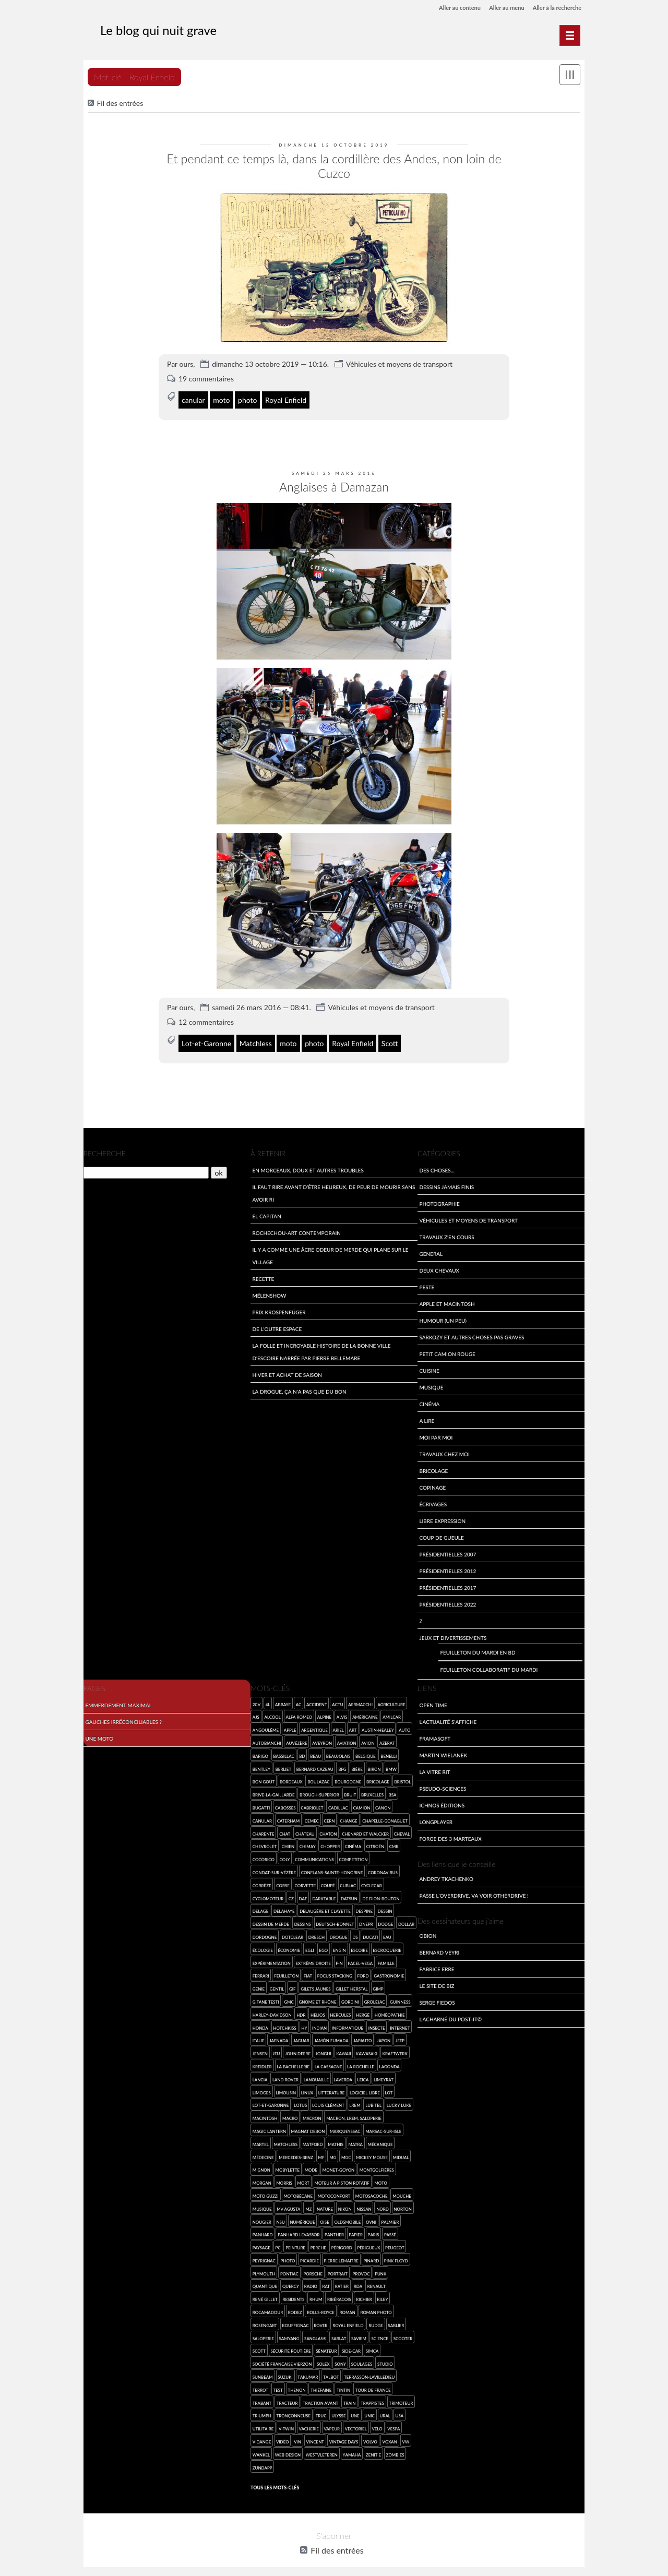 This screenshot has width=668, height=2576. What do you see at coordinates (296, 1726) in the screenshot?
I see `Auvézère` at bounding box center [296, 1726].